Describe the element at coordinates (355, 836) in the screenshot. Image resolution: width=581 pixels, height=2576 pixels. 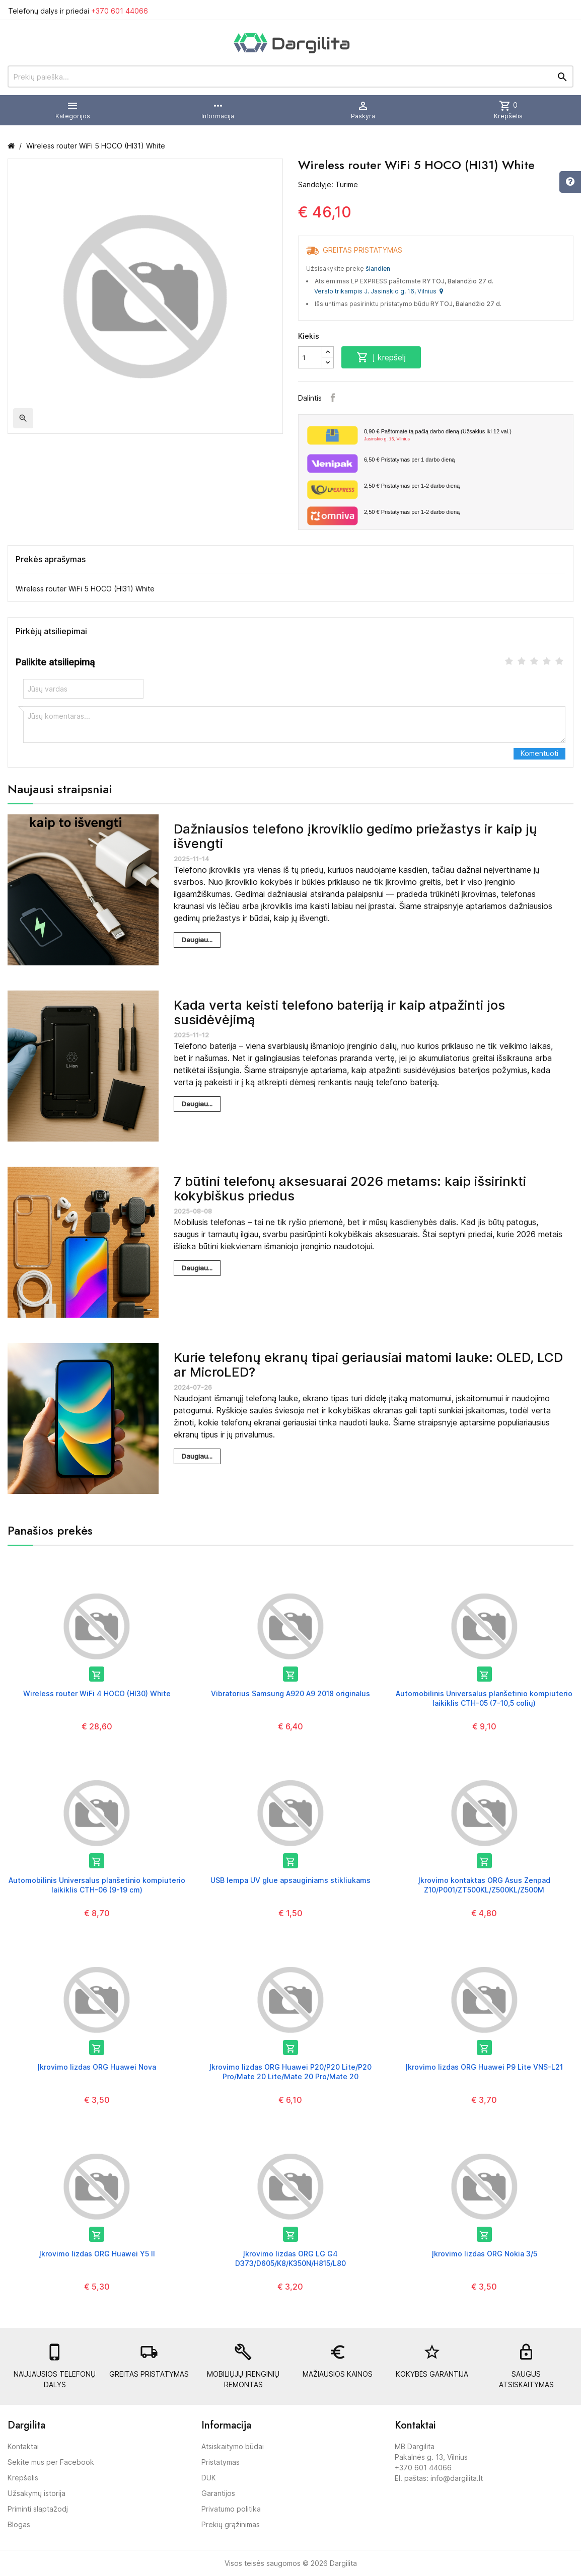
I see `Dažniausios telefono įkroviklio gedimo priežastys ir kaip jų išvengti` at that location.